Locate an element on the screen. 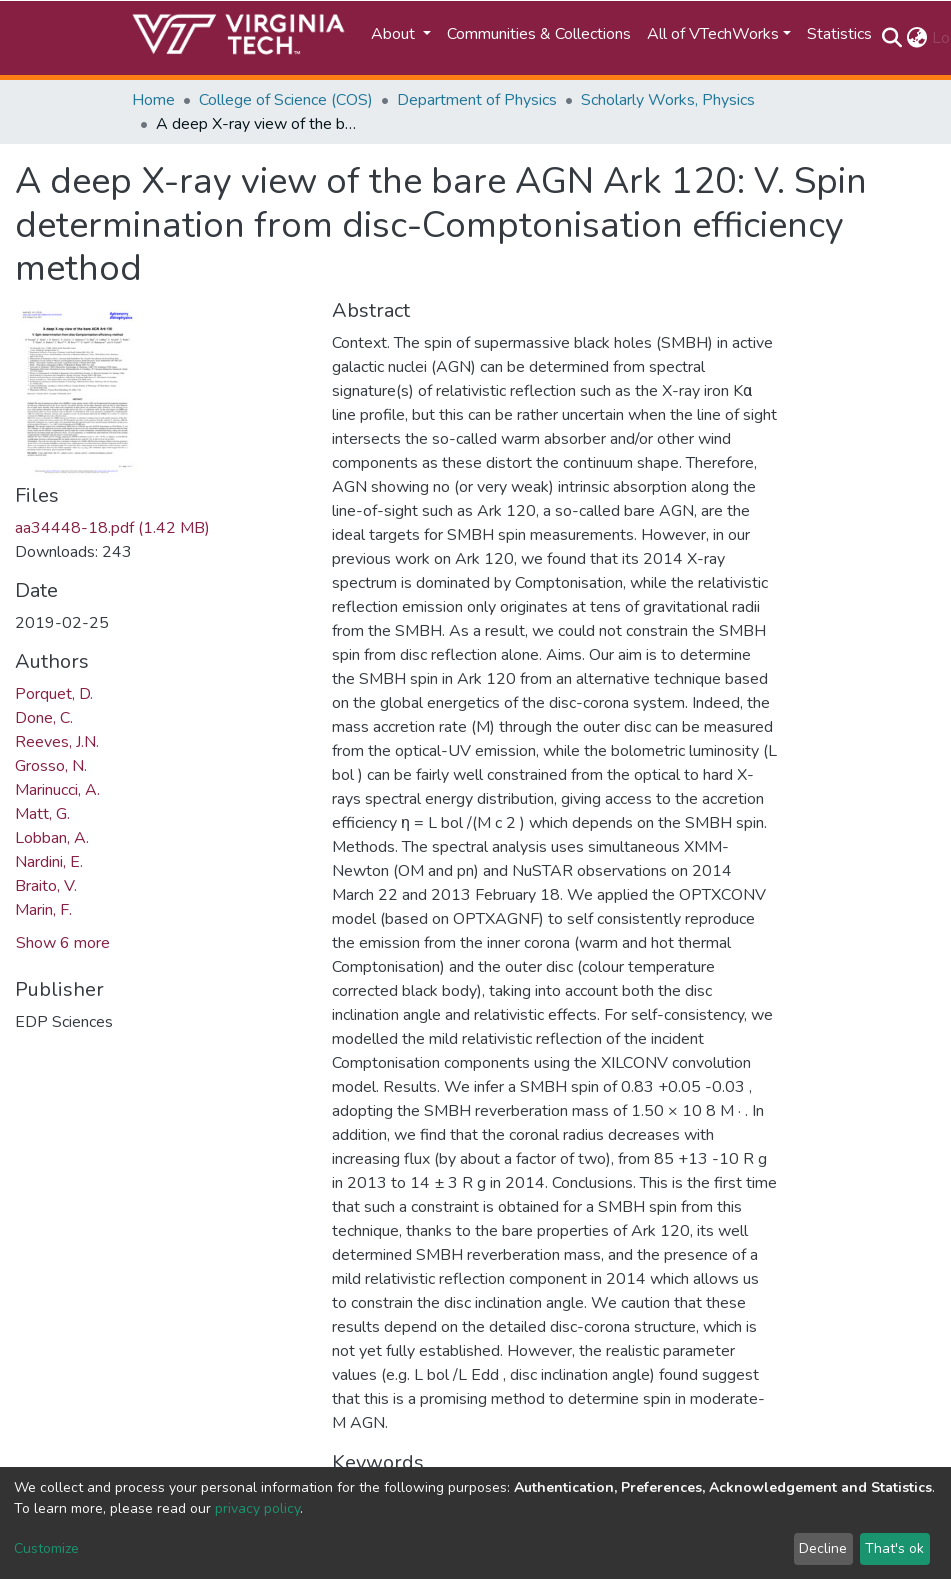 Image resolution: width=951 pixels, height=1579 pixels. College of Science (COS) is located at coordinates (286, 100).